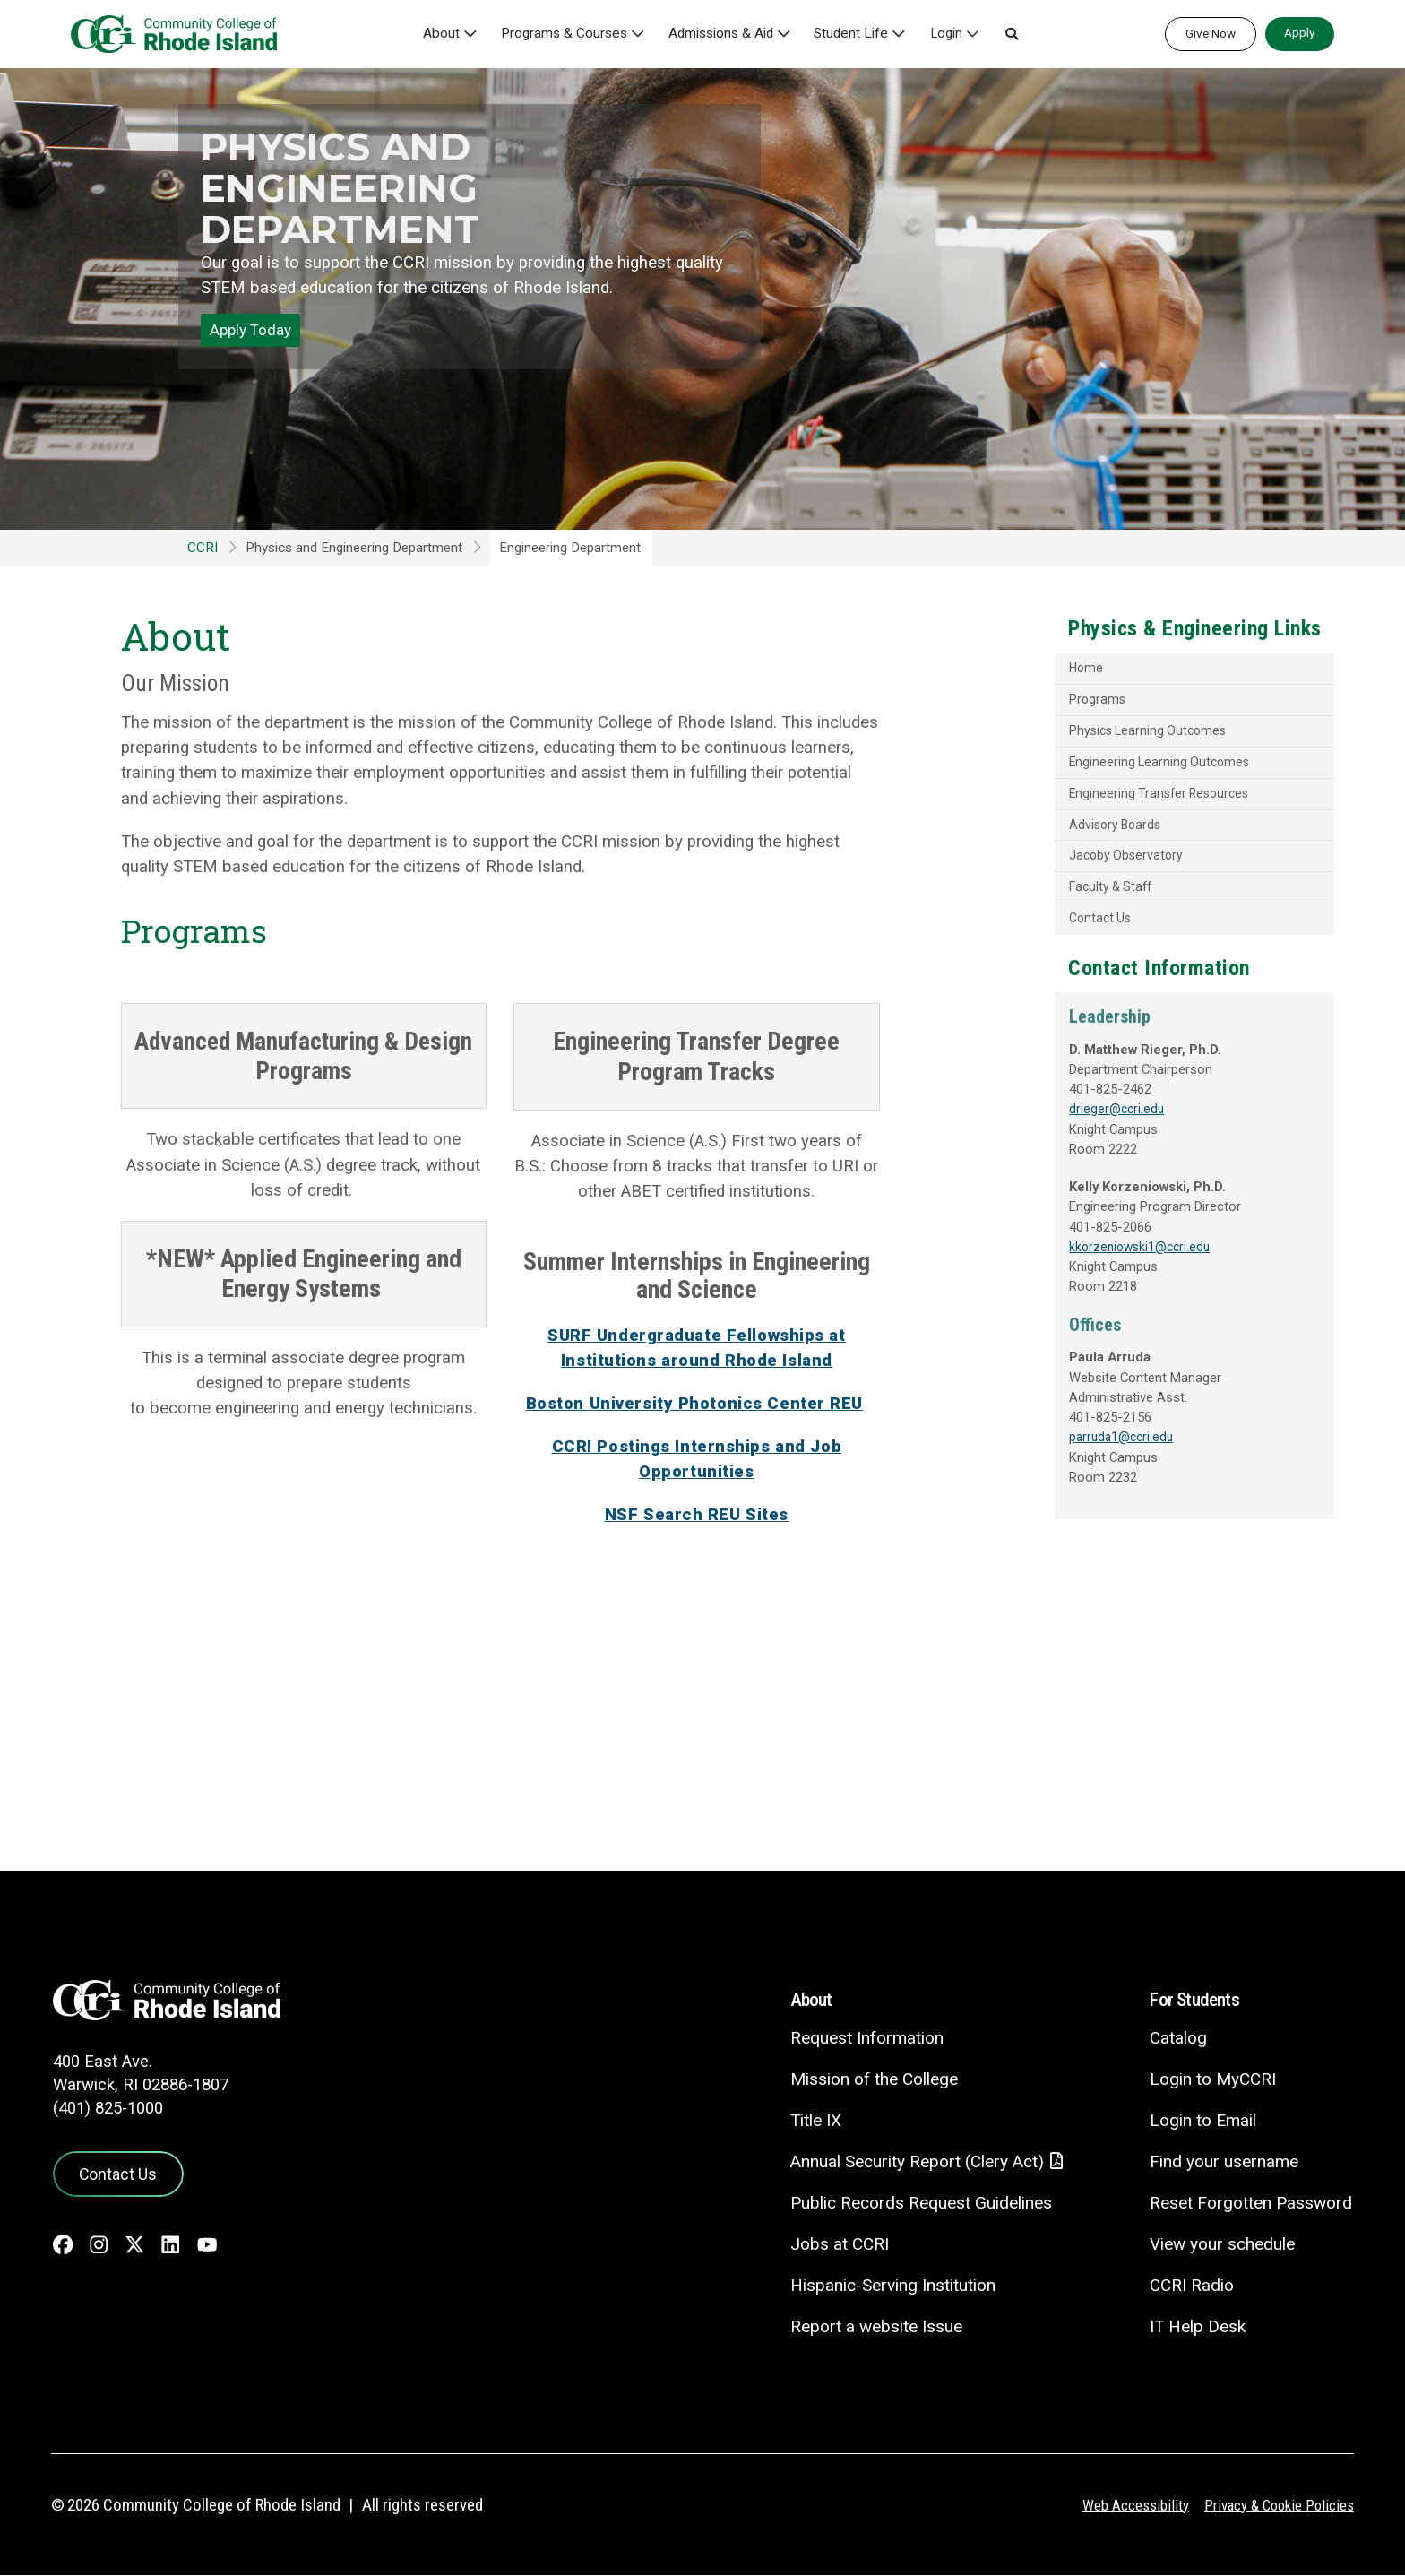 This screenshot has width=1405, height=2576. I want to click on Give Now, so click(1210, 33).